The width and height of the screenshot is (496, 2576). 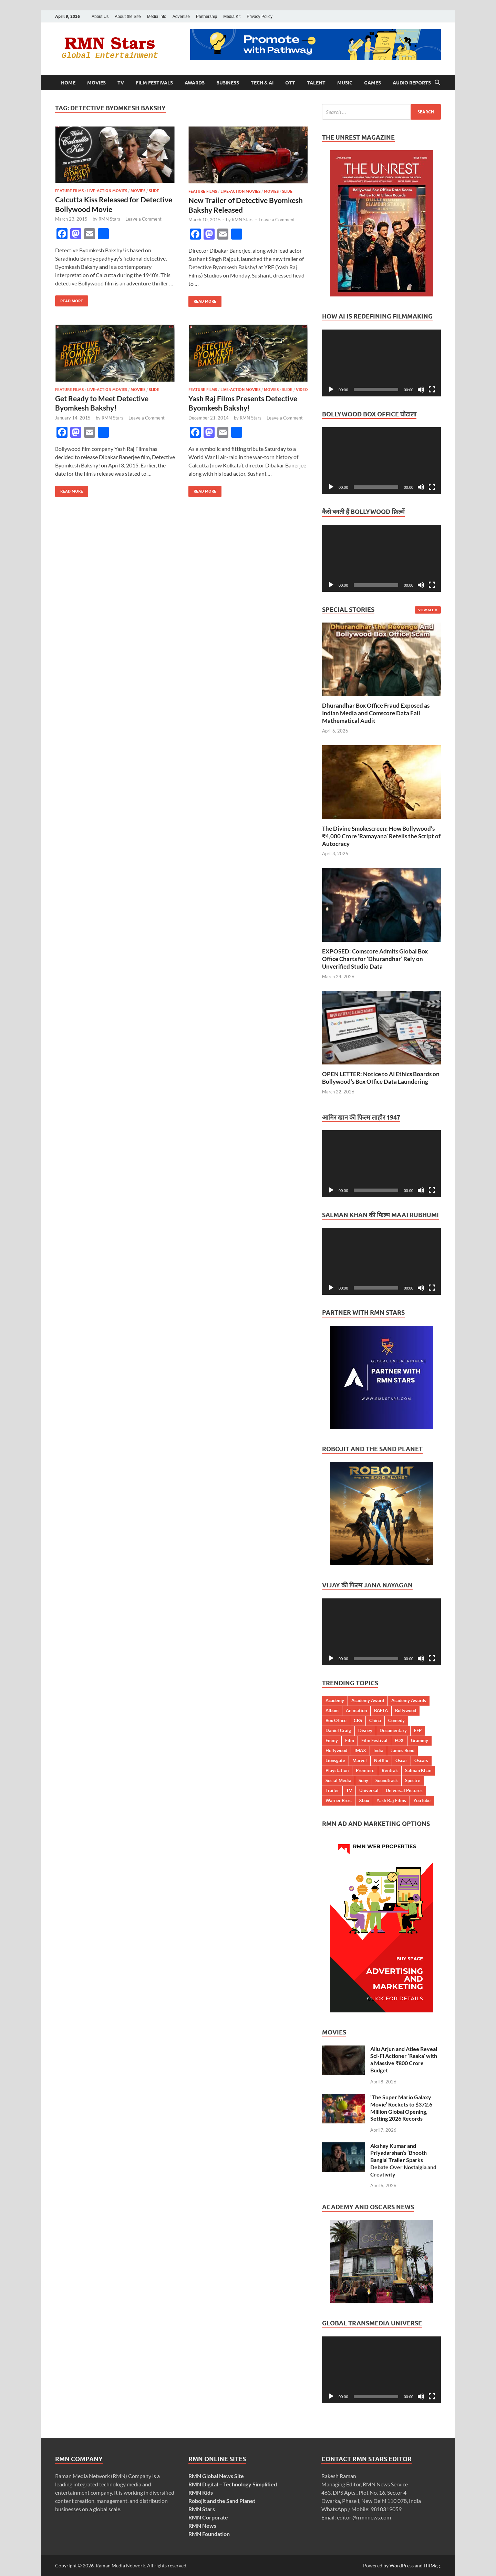 I want to click on Video, so click(x=302, y=389).